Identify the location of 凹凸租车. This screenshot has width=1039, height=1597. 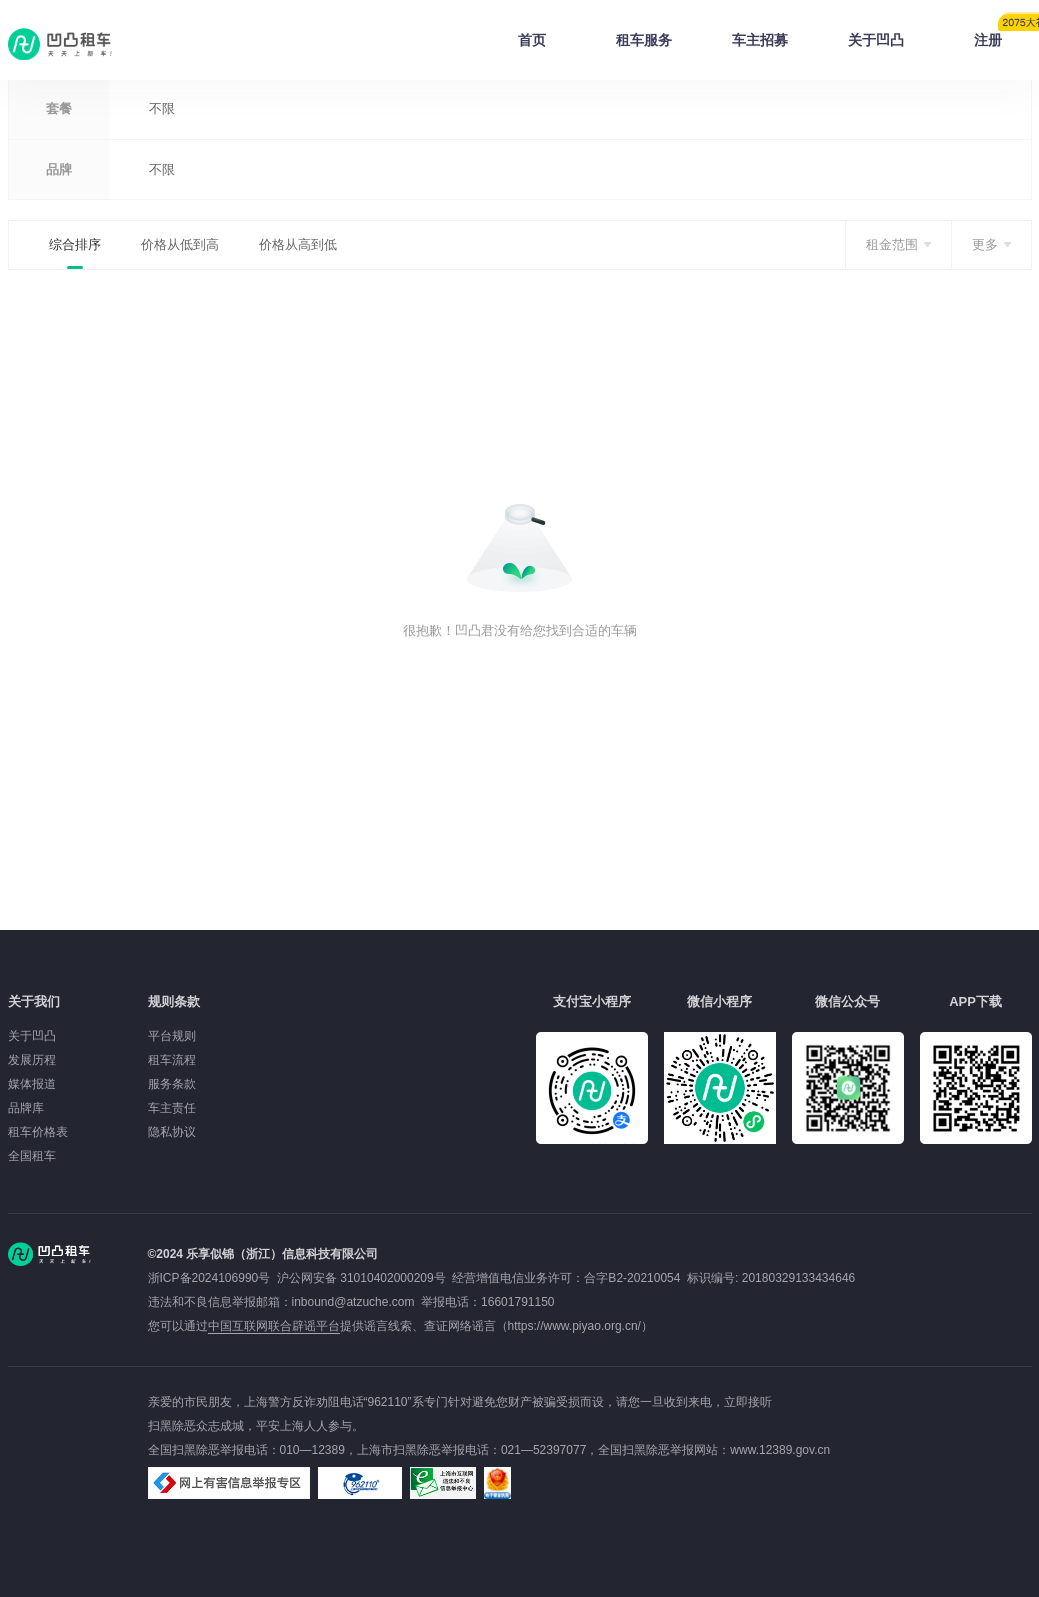
(62, 44).